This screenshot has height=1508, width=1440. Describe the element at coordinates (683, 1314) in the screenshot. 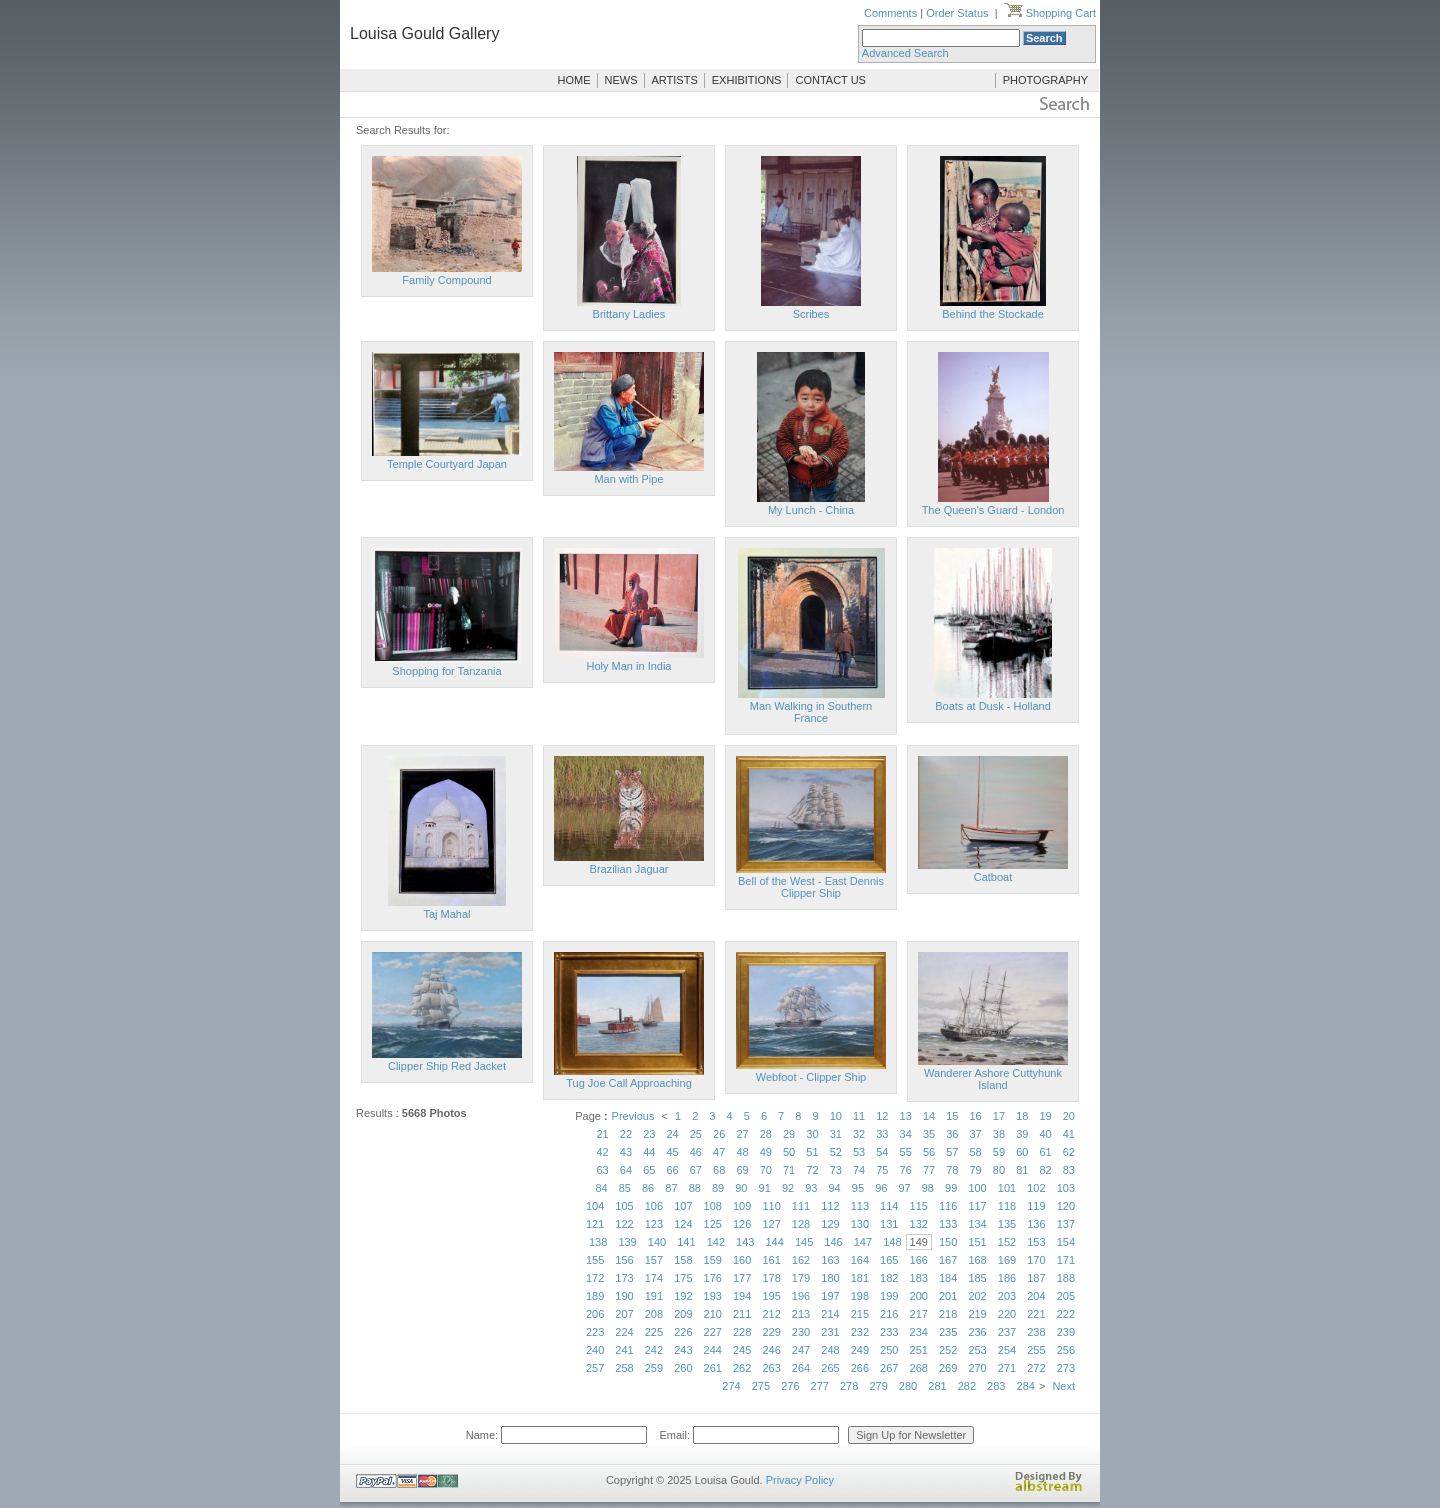

I see `209` at that location.